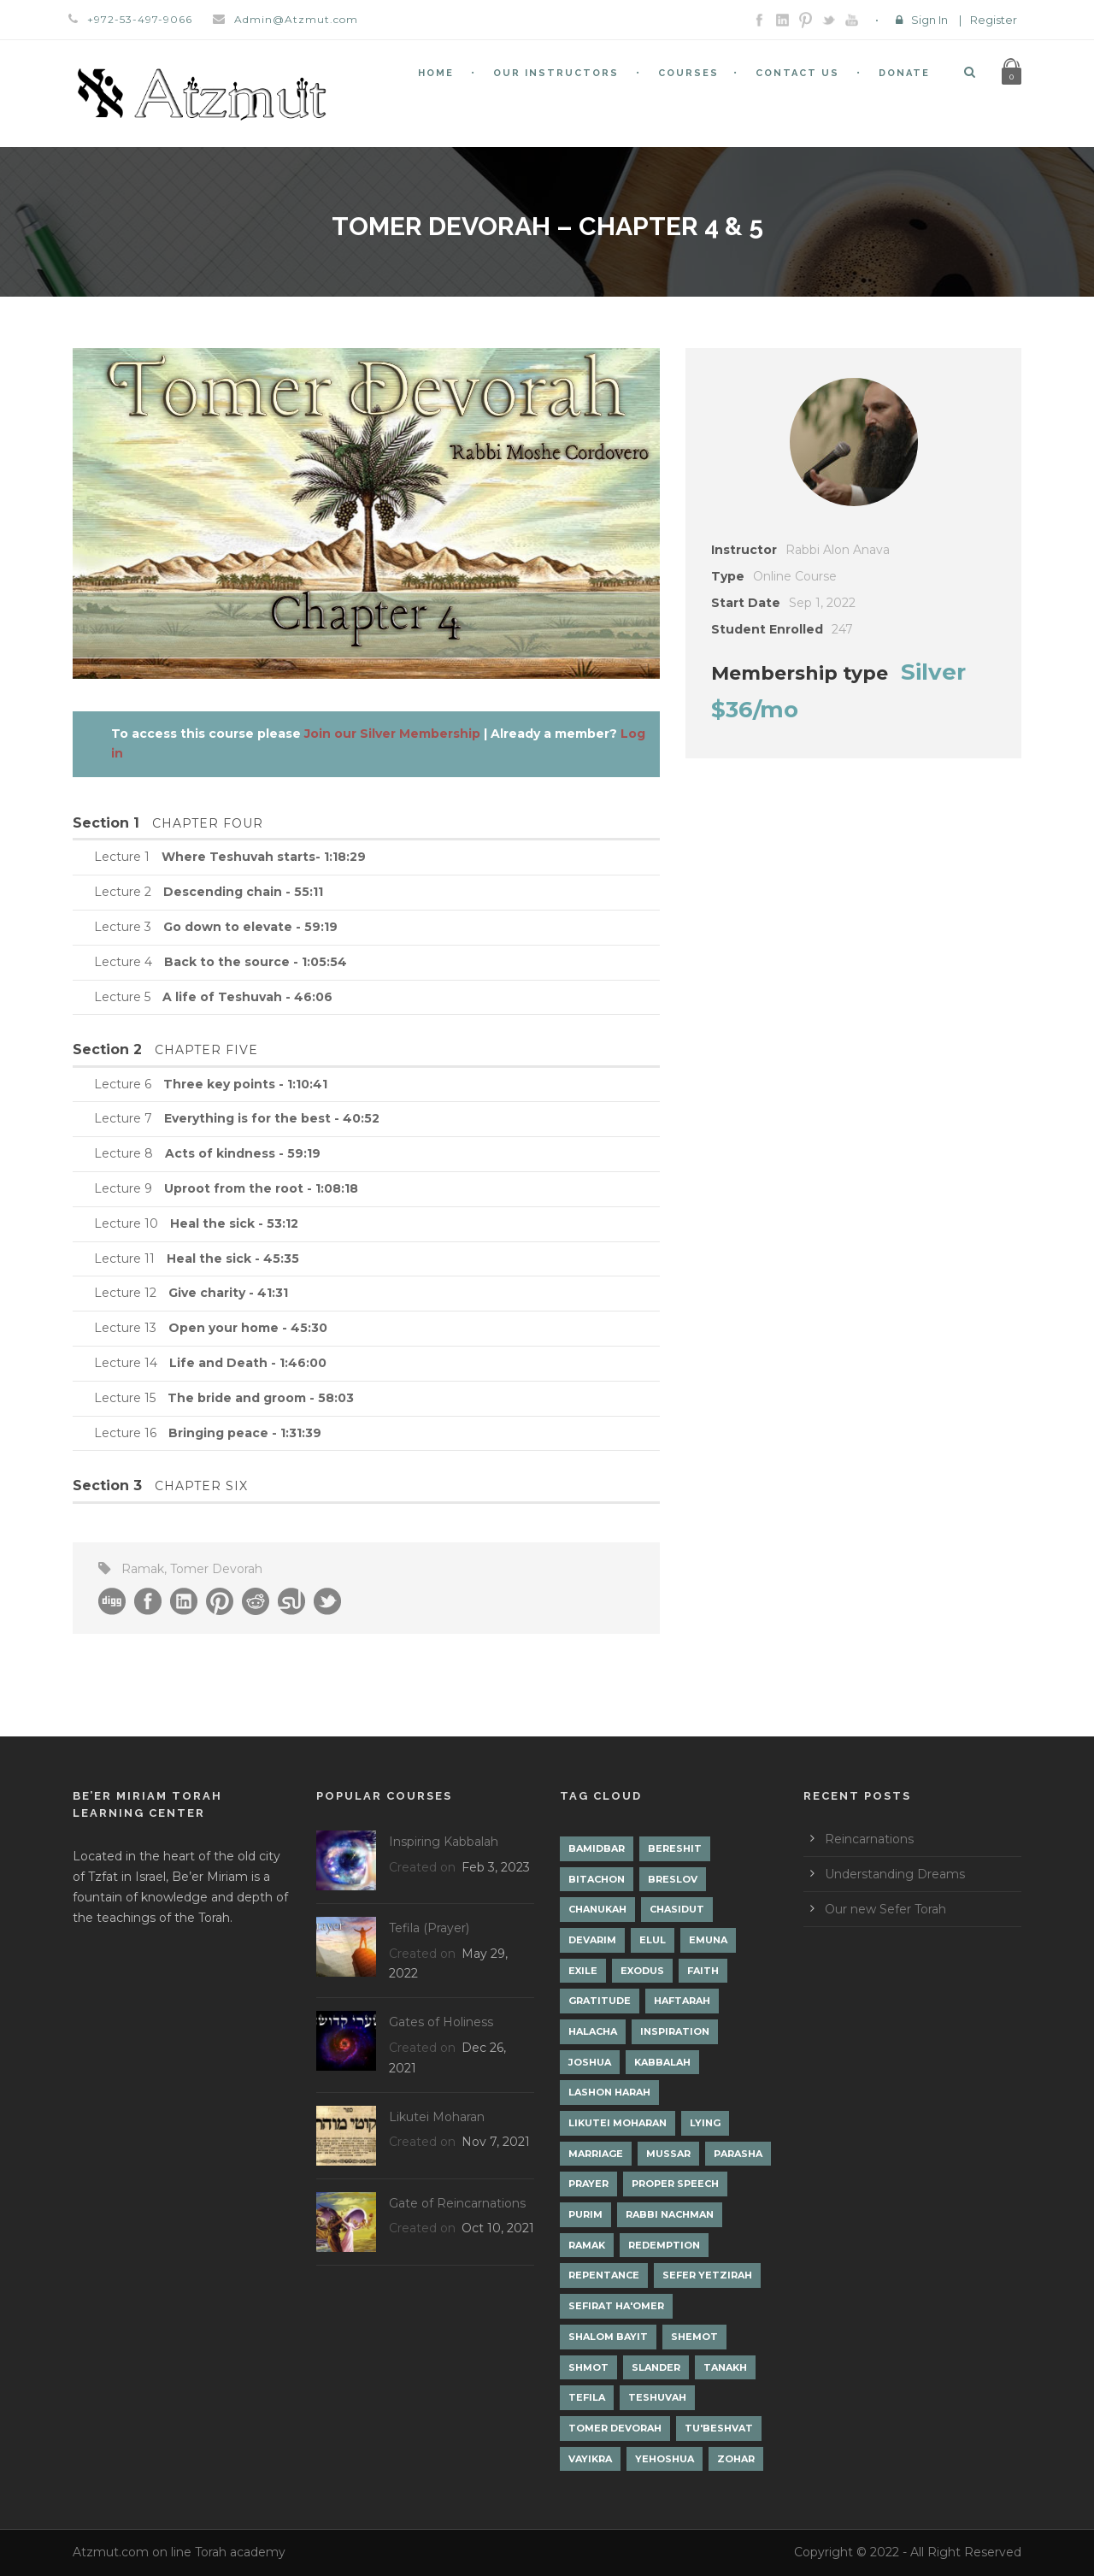  What do you see at coordinates (895, 1874) in the screenshot?
I see `Understanding Dreams` at bounding box center [895, 1874].